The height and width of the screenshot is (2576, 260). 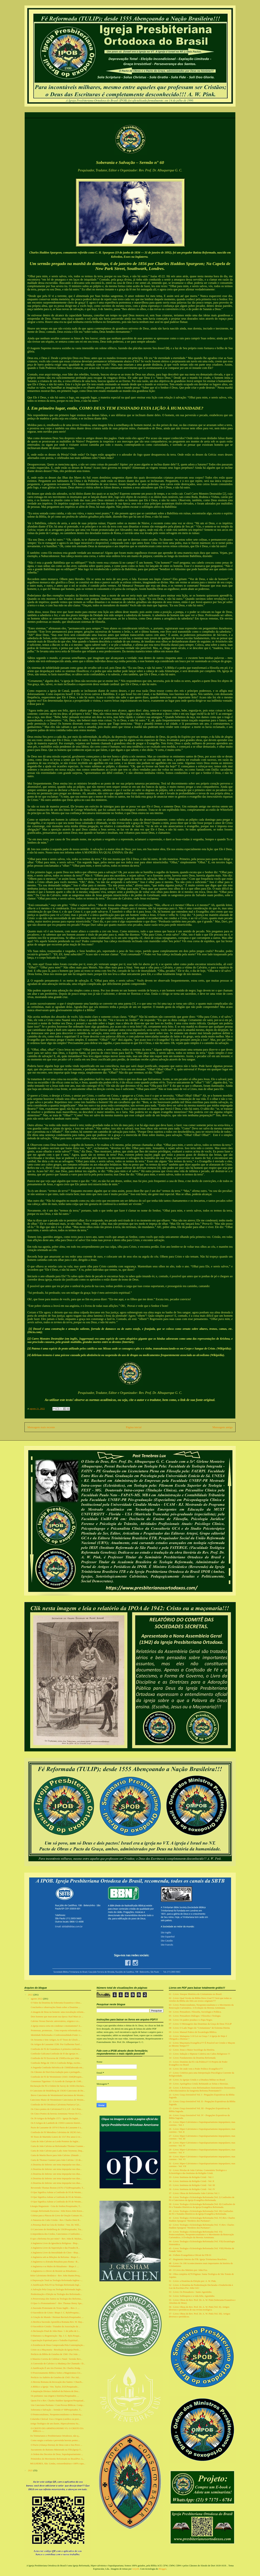 I want to click on 07 - Livro: O Mensageiro das Doutrinas da Graça de Deus TULIP, so click(x=200, y=2023).